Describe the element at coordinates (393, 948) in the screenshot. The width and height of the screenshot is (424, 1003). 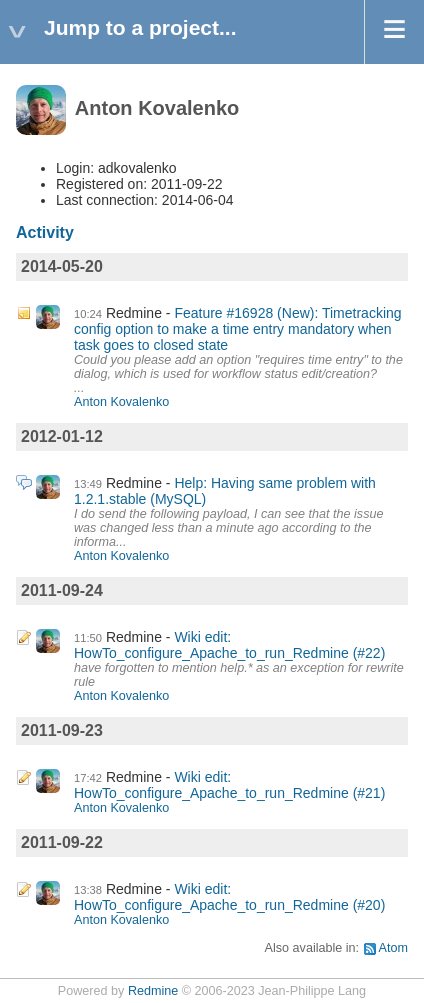
I see `Atom` at that location.